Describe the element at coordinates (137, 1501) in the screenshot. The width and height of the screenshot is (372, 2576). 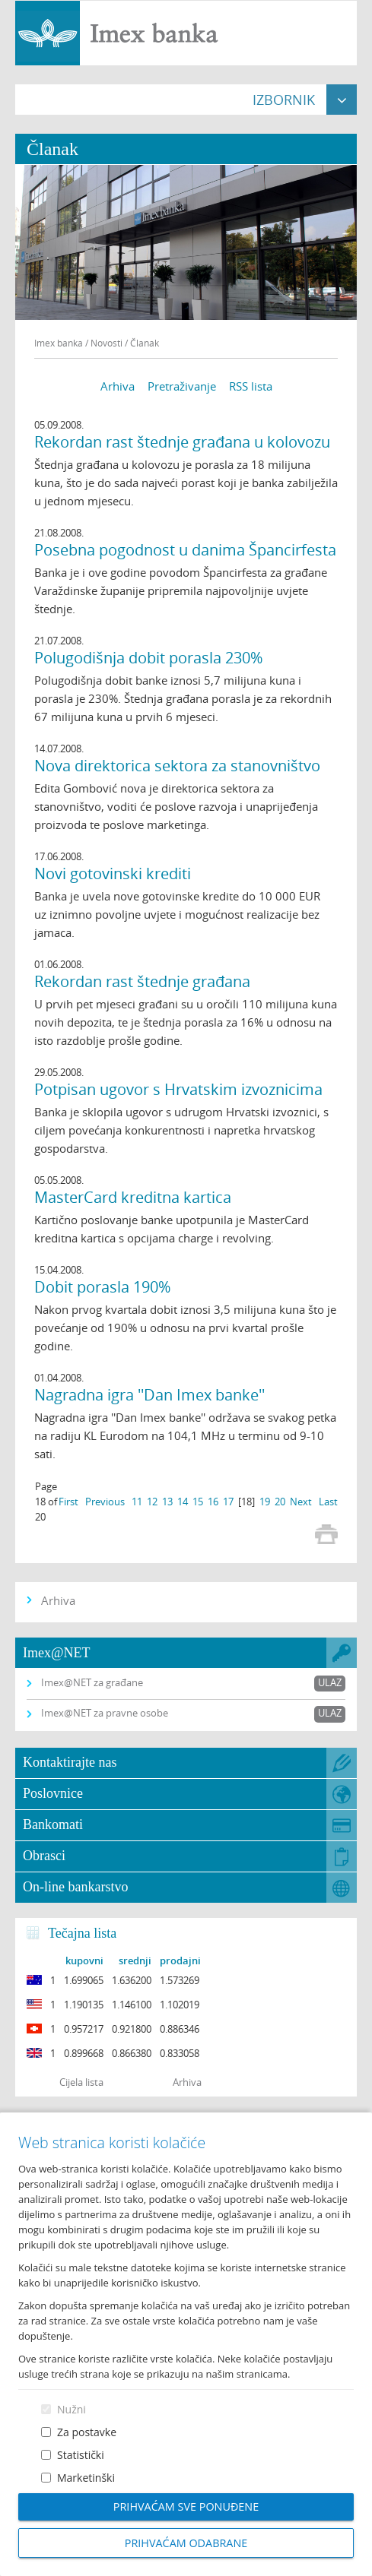
I see `11` at that location.